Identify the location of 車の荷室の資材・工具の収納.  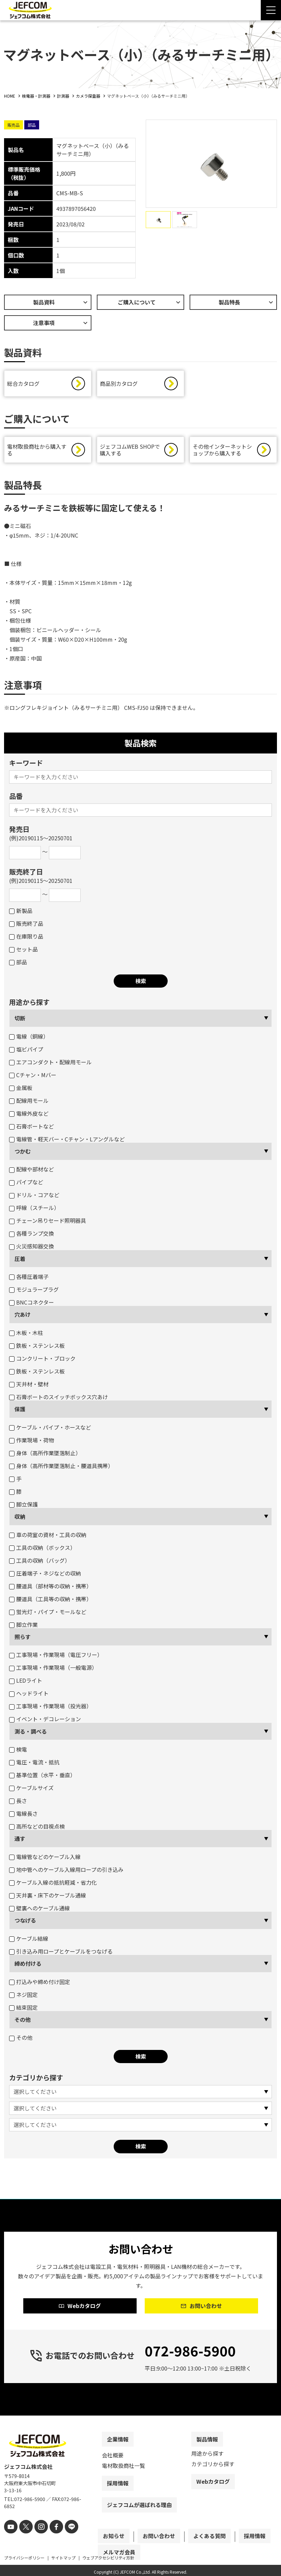
(47, 1538).